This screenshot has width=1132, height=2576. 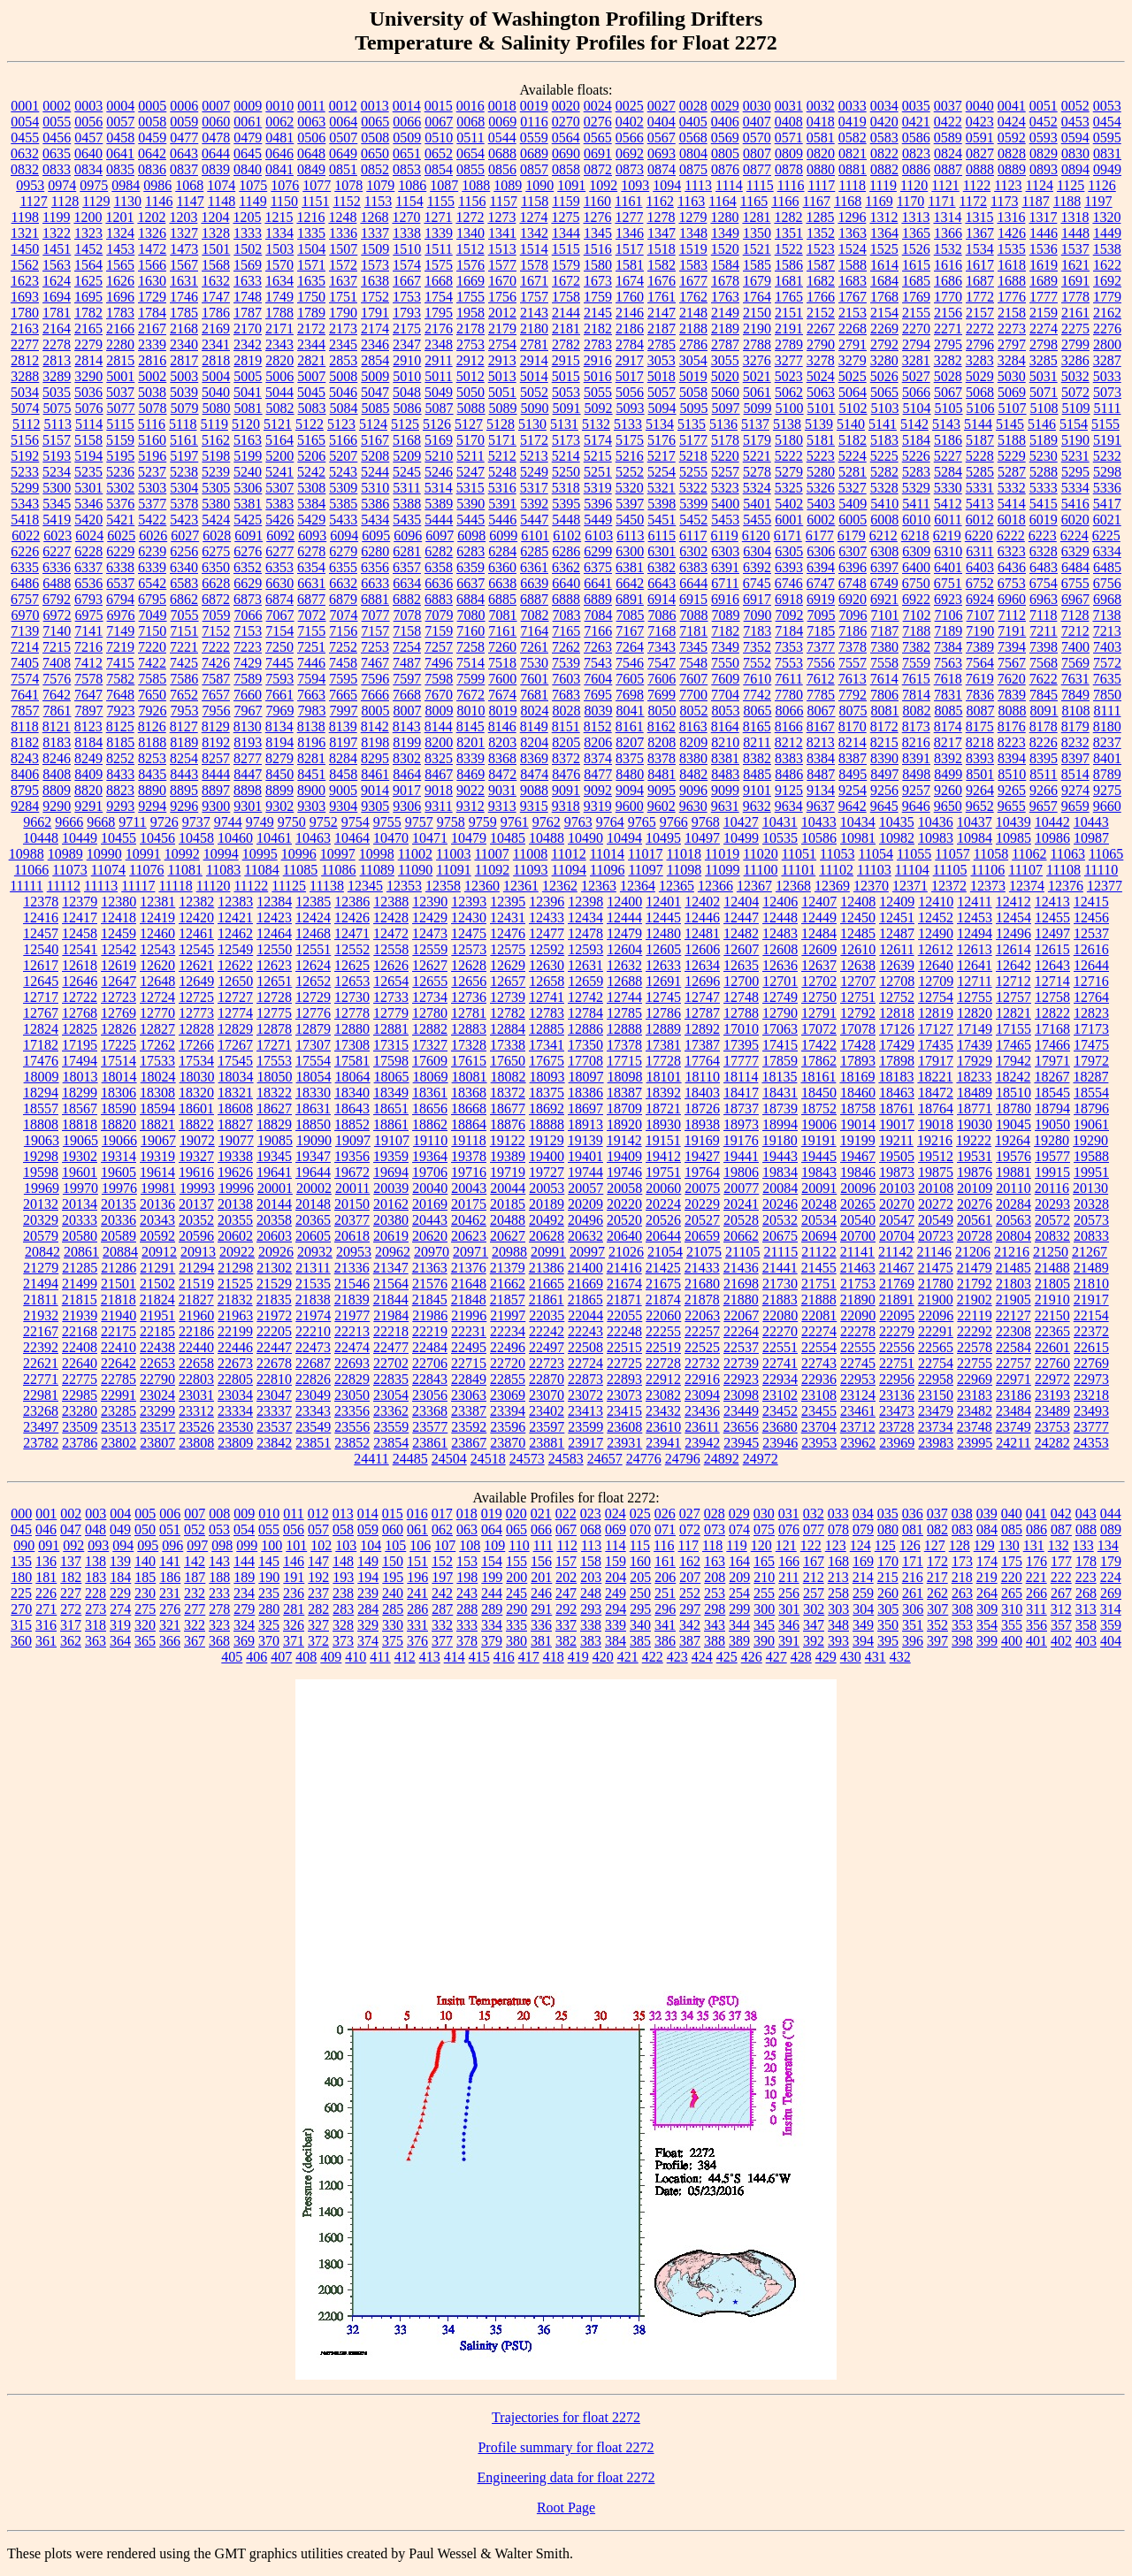 What do you see at coordinates (1013, 981) in the screenshot?
I see `12712` at bounding box center [1013, 981].